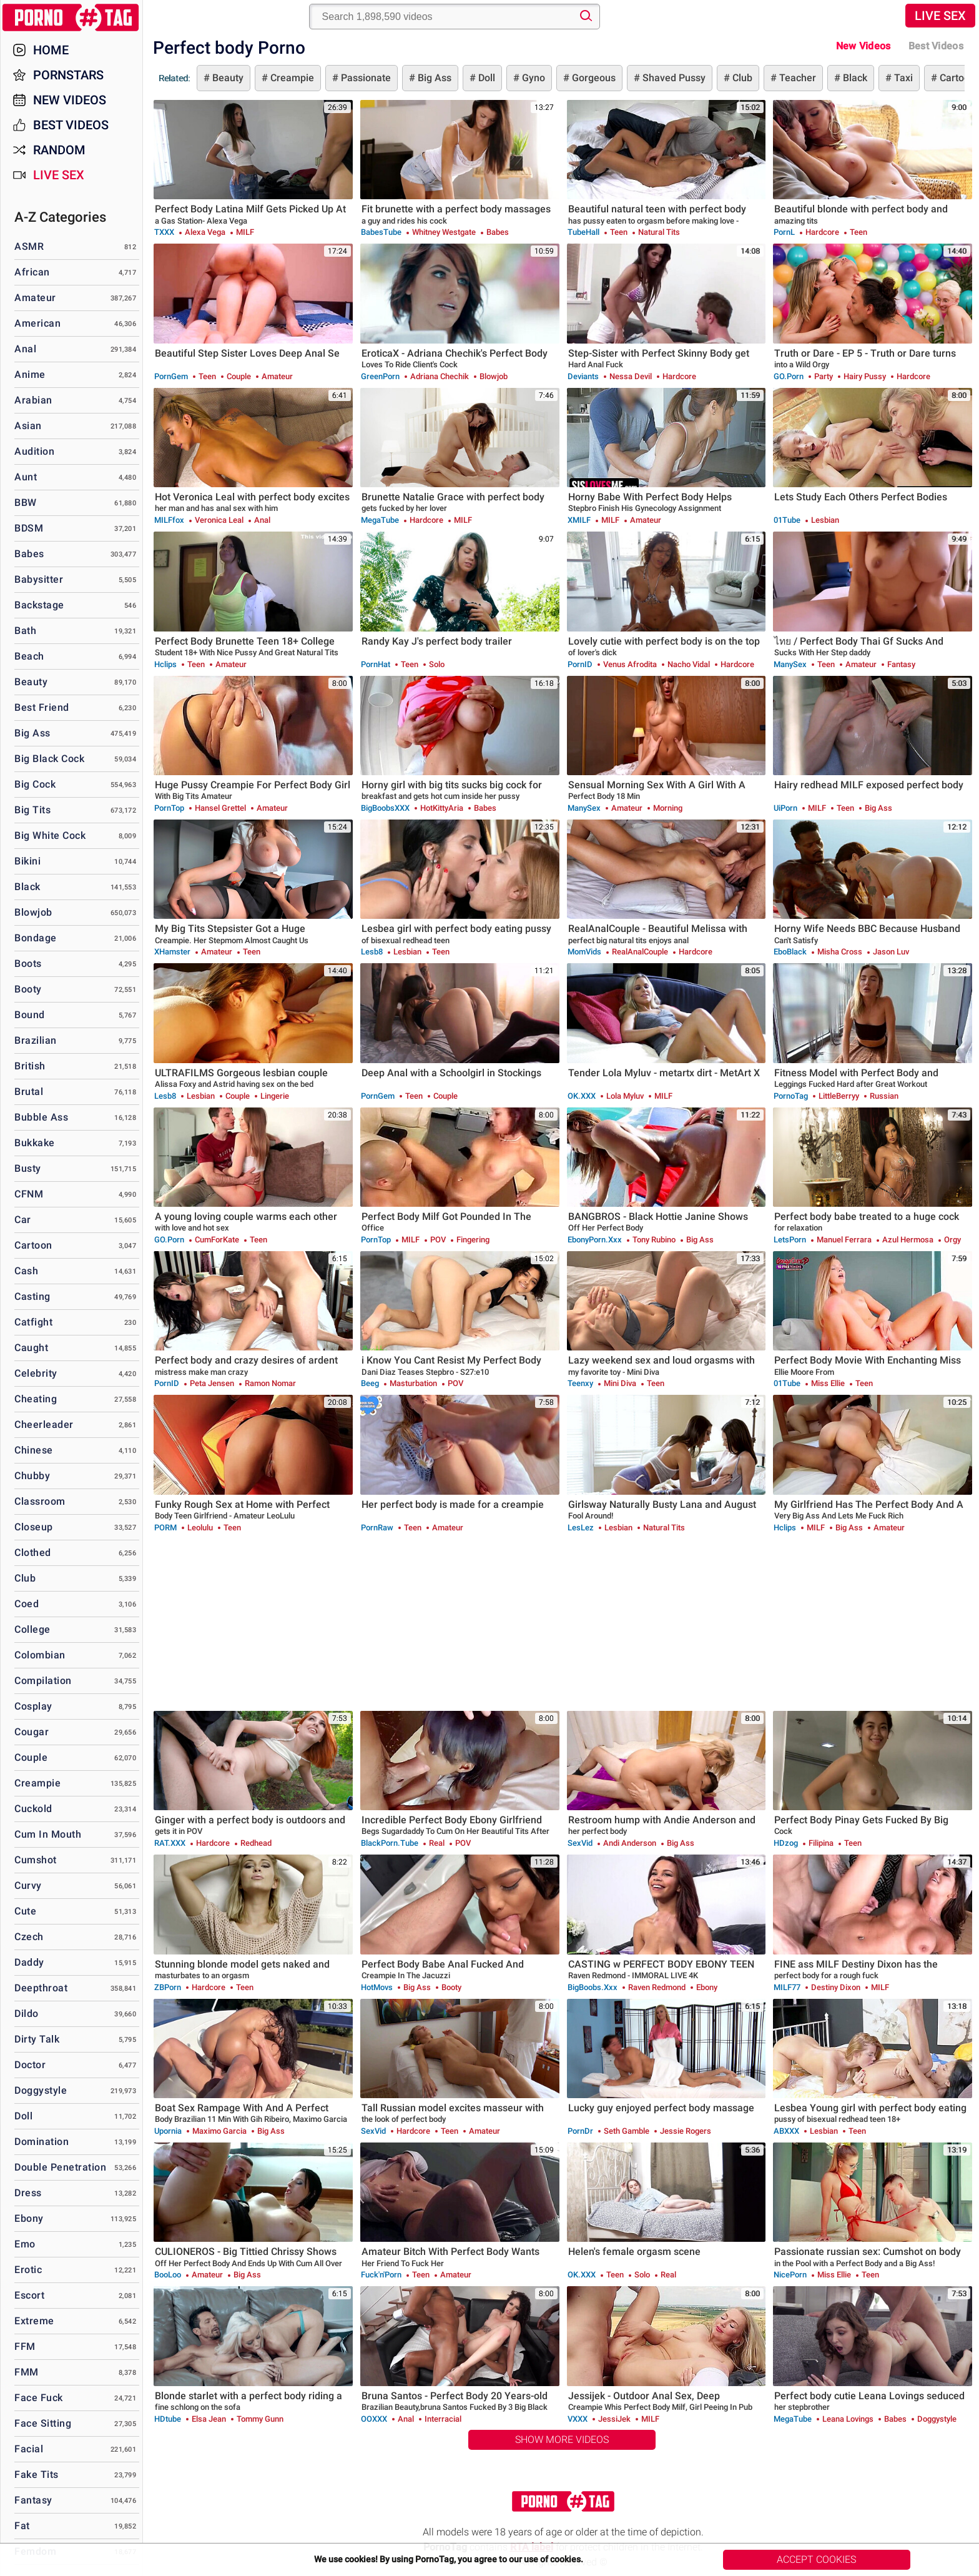  I want to click on Show More Videos, so click(562, 2439).